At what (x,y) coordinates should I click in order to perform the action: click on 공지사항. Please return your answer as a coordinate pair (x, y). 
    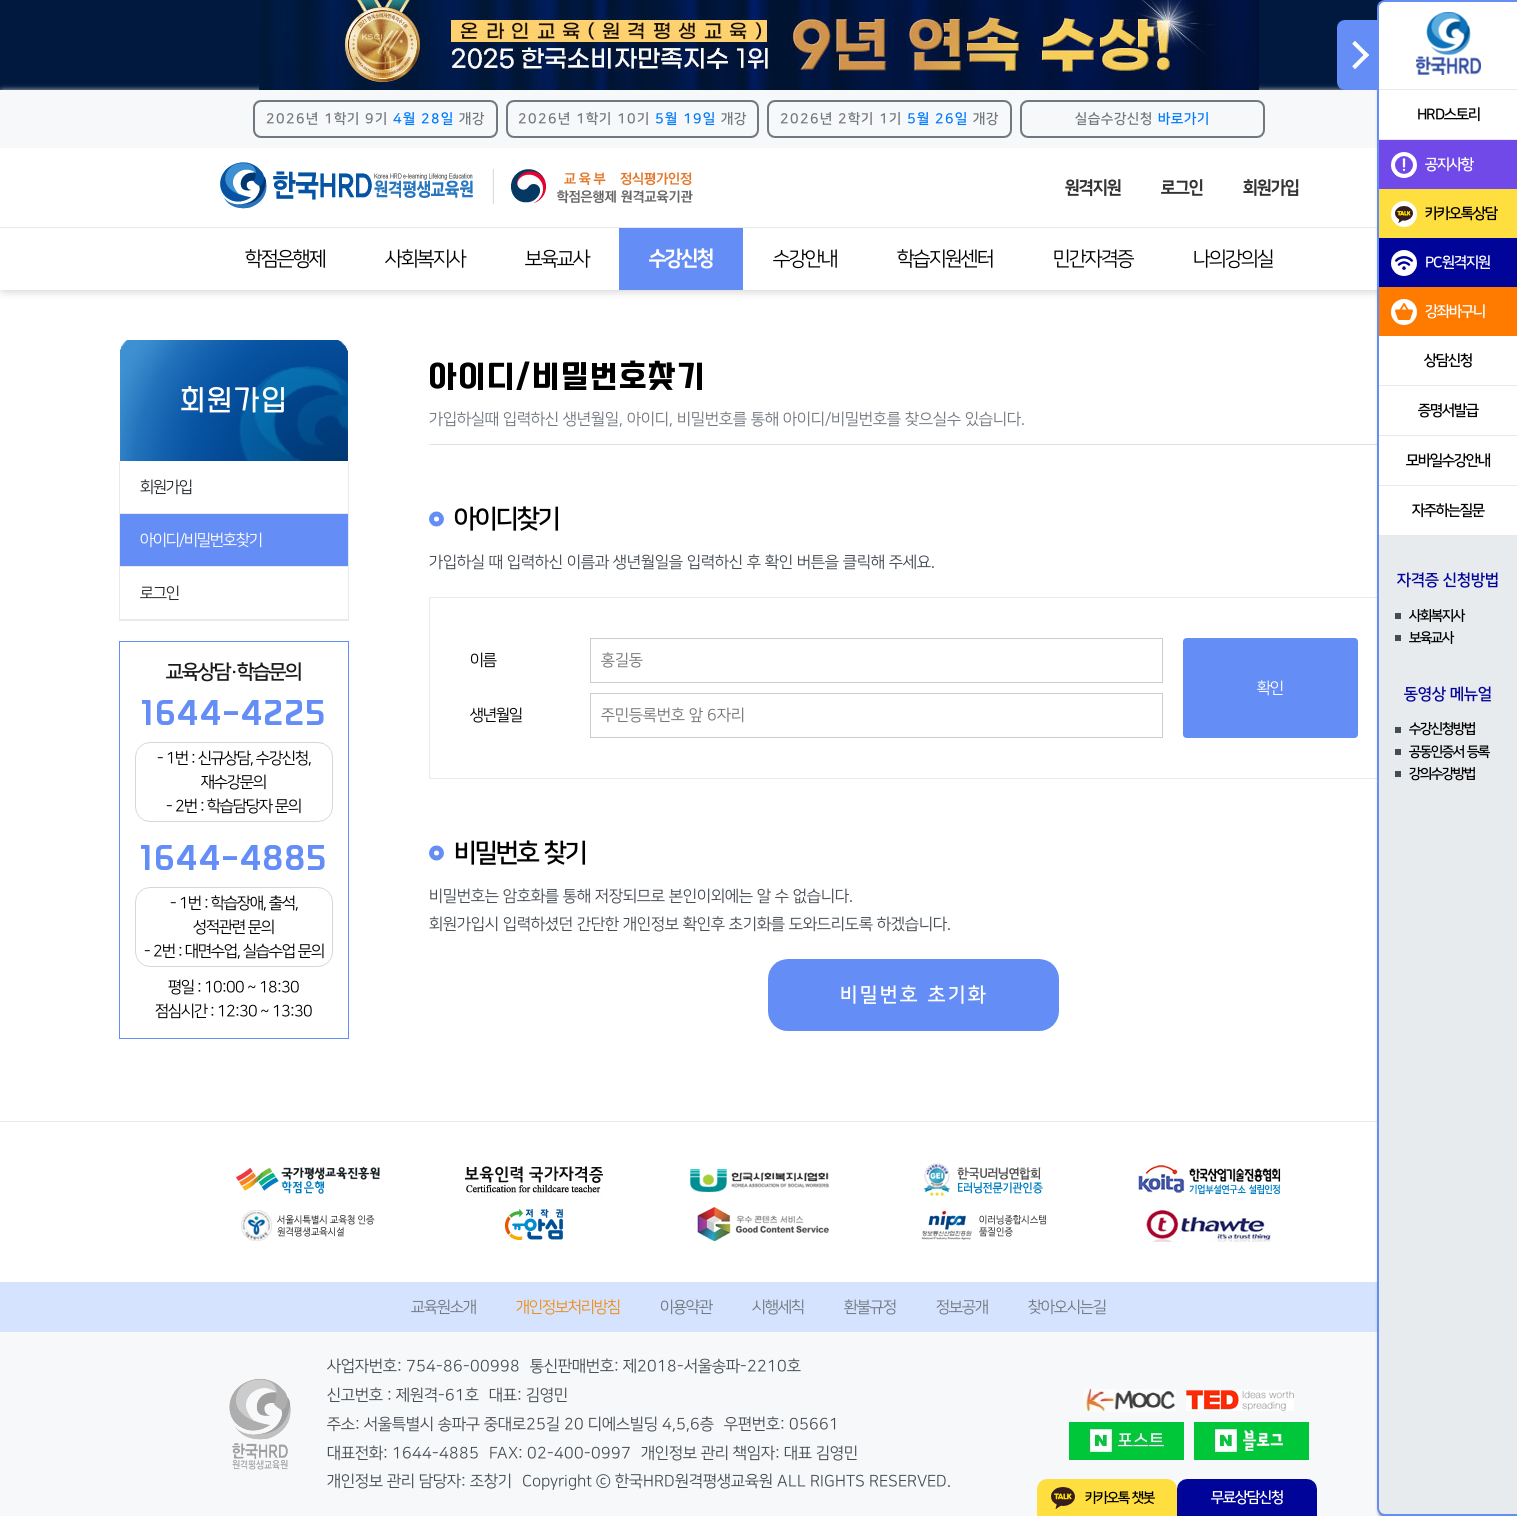
    Looking at the image, I should click on (1432, 165).